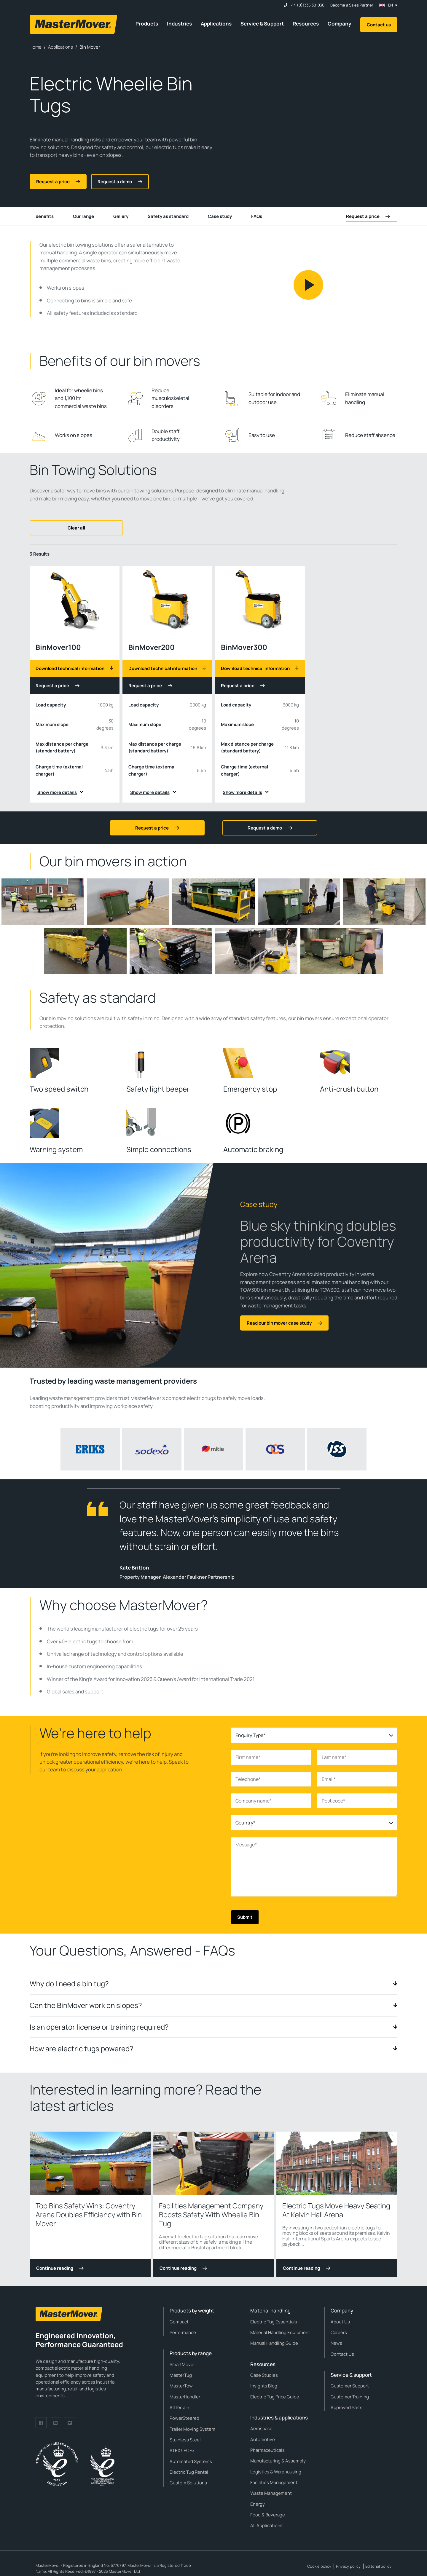 This screenshot has width=427, height=2576. I want to click on Aerospace, so click(261, 2428).